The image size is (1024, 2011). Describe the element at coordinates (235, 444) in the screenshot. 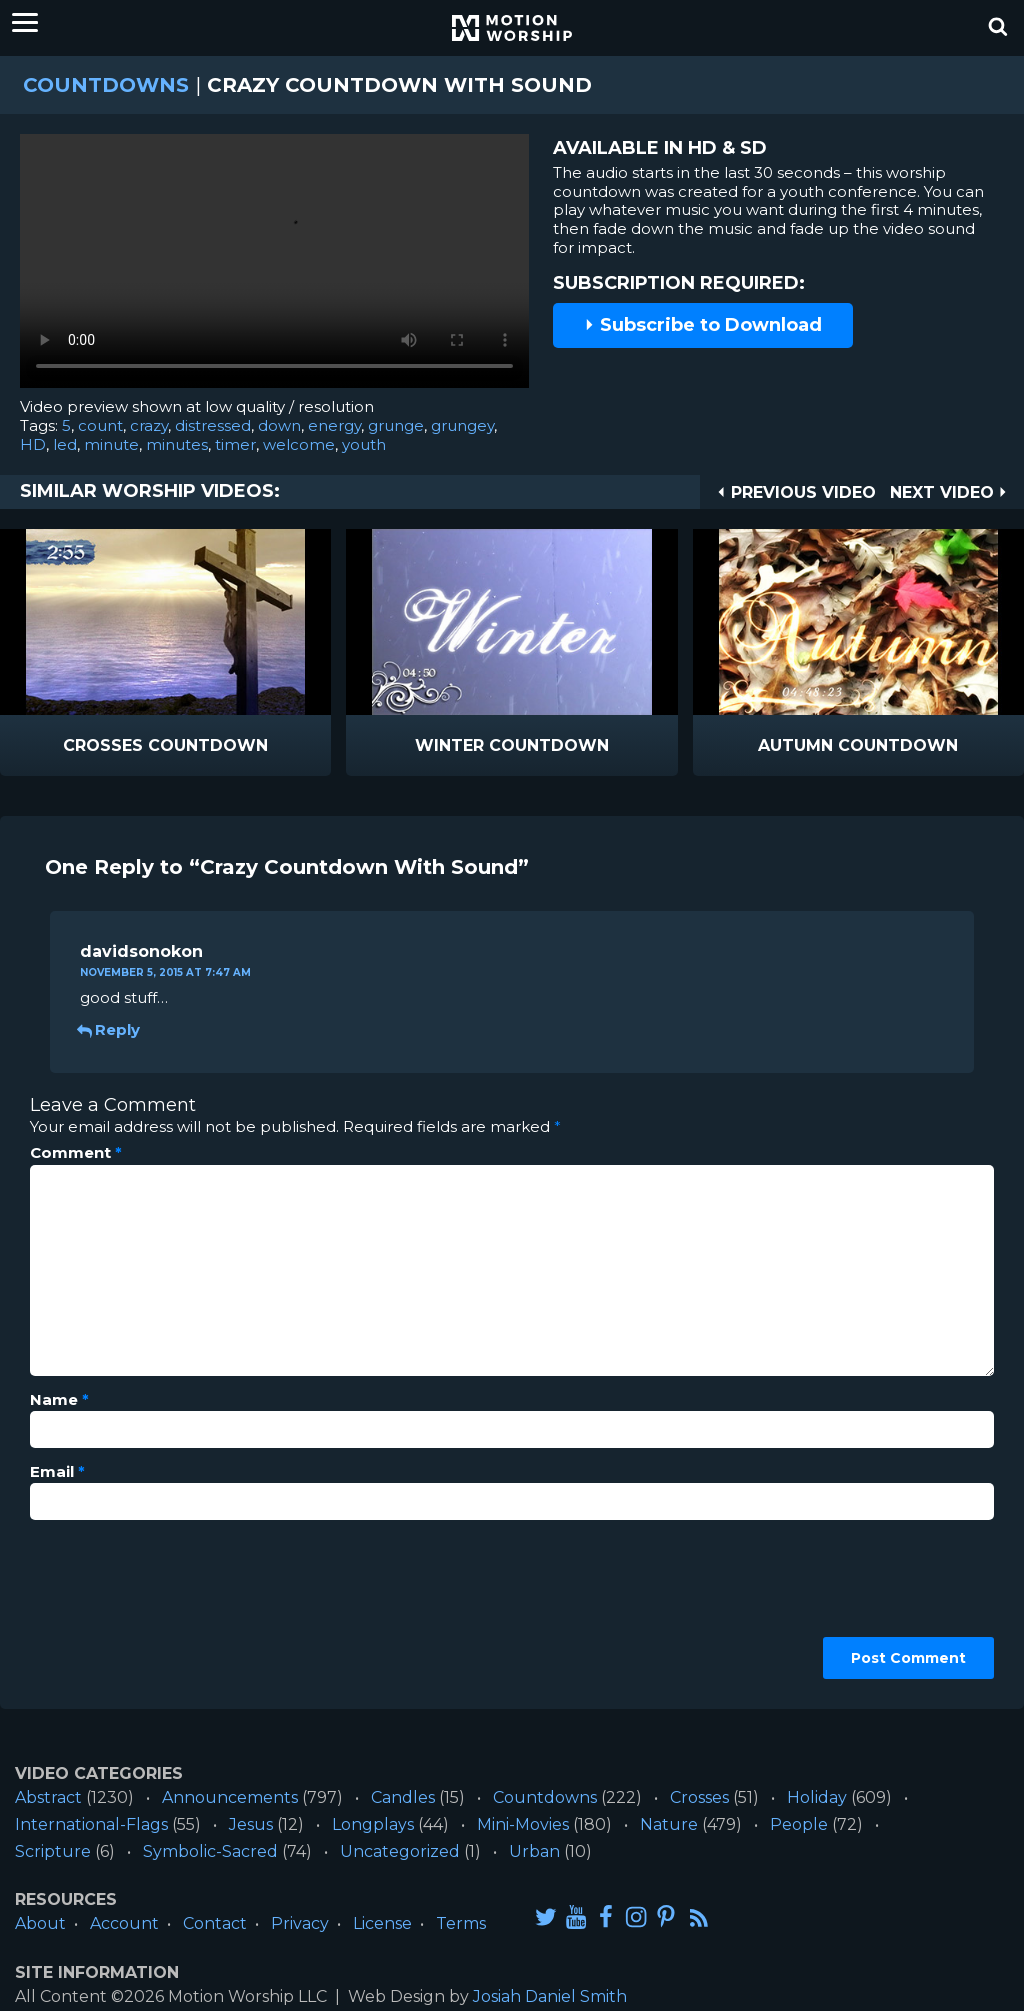

I see `timer` at that location.